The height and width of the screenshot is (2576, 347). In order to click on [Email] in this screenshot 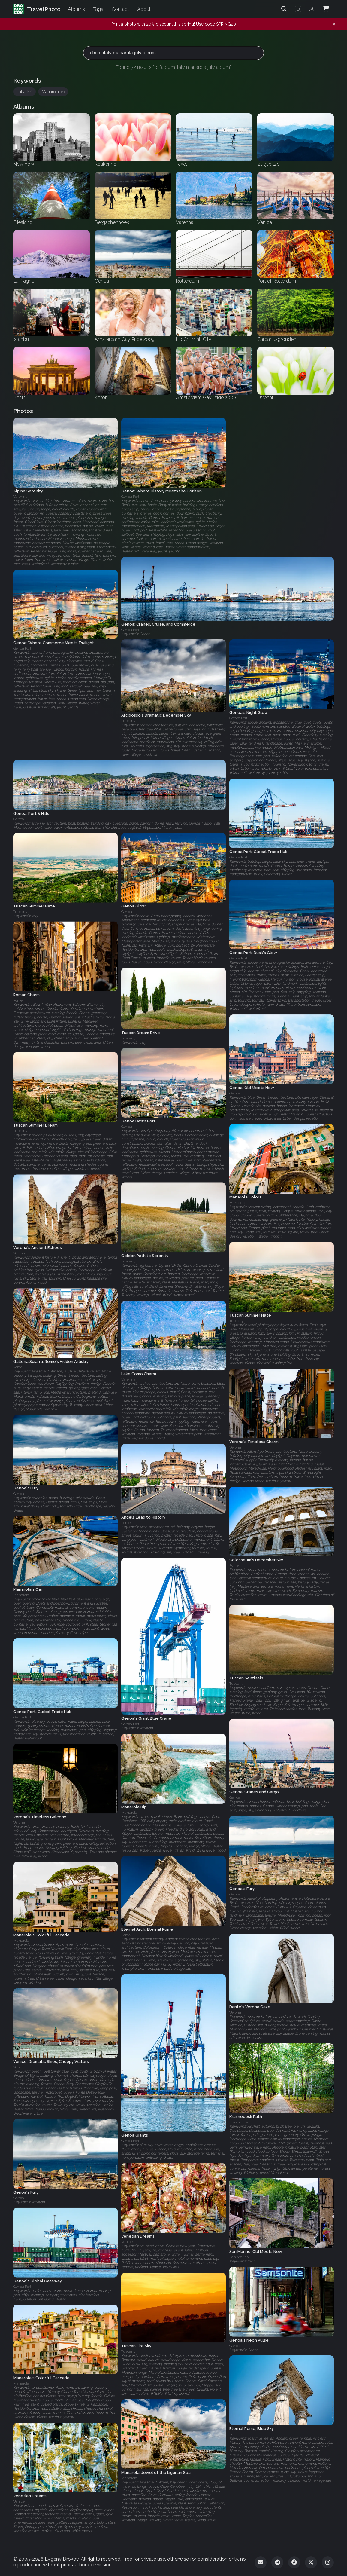, I will do `click(261, 2562)`.